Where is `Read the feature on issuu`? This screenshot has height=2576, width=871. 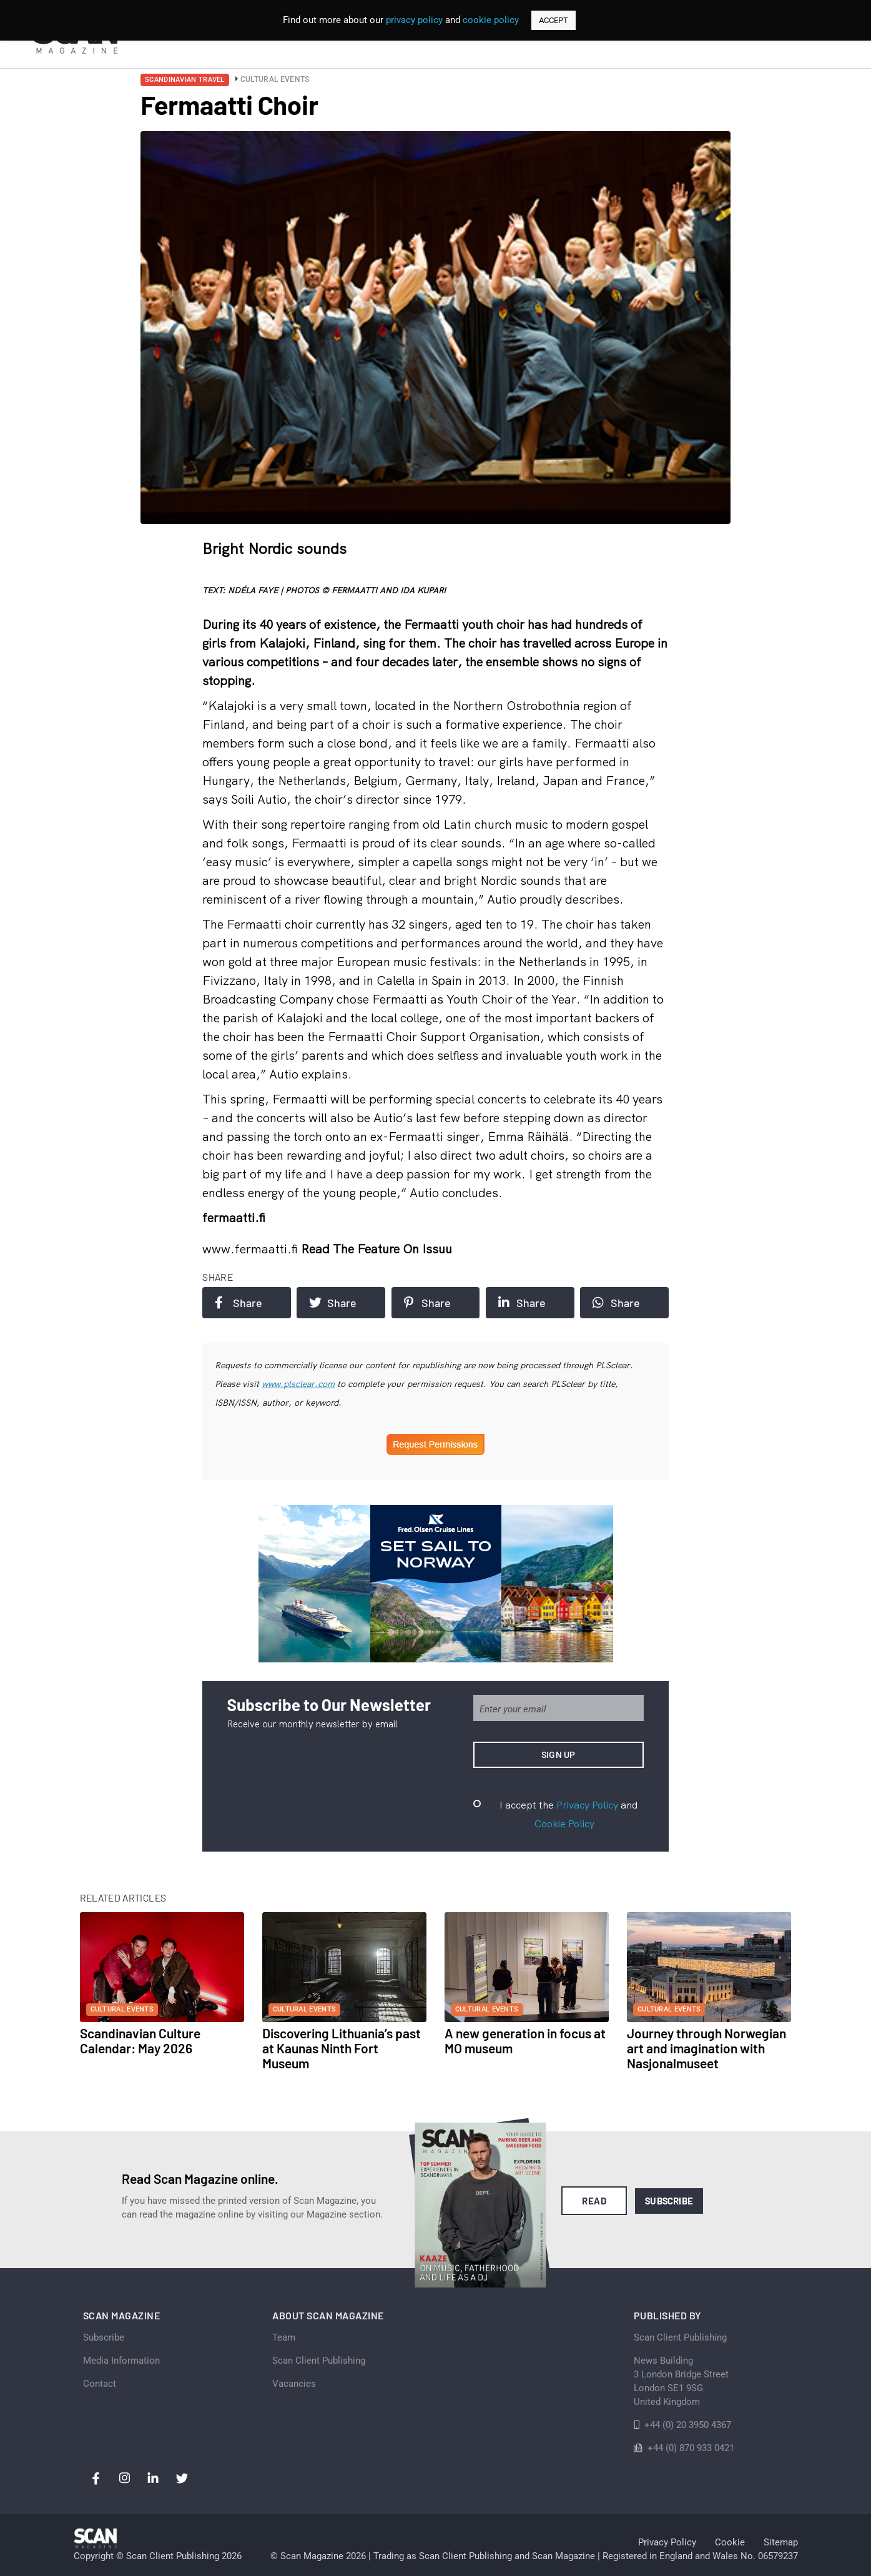
Read the feature on issuu is located at coordinates (376, 1248).